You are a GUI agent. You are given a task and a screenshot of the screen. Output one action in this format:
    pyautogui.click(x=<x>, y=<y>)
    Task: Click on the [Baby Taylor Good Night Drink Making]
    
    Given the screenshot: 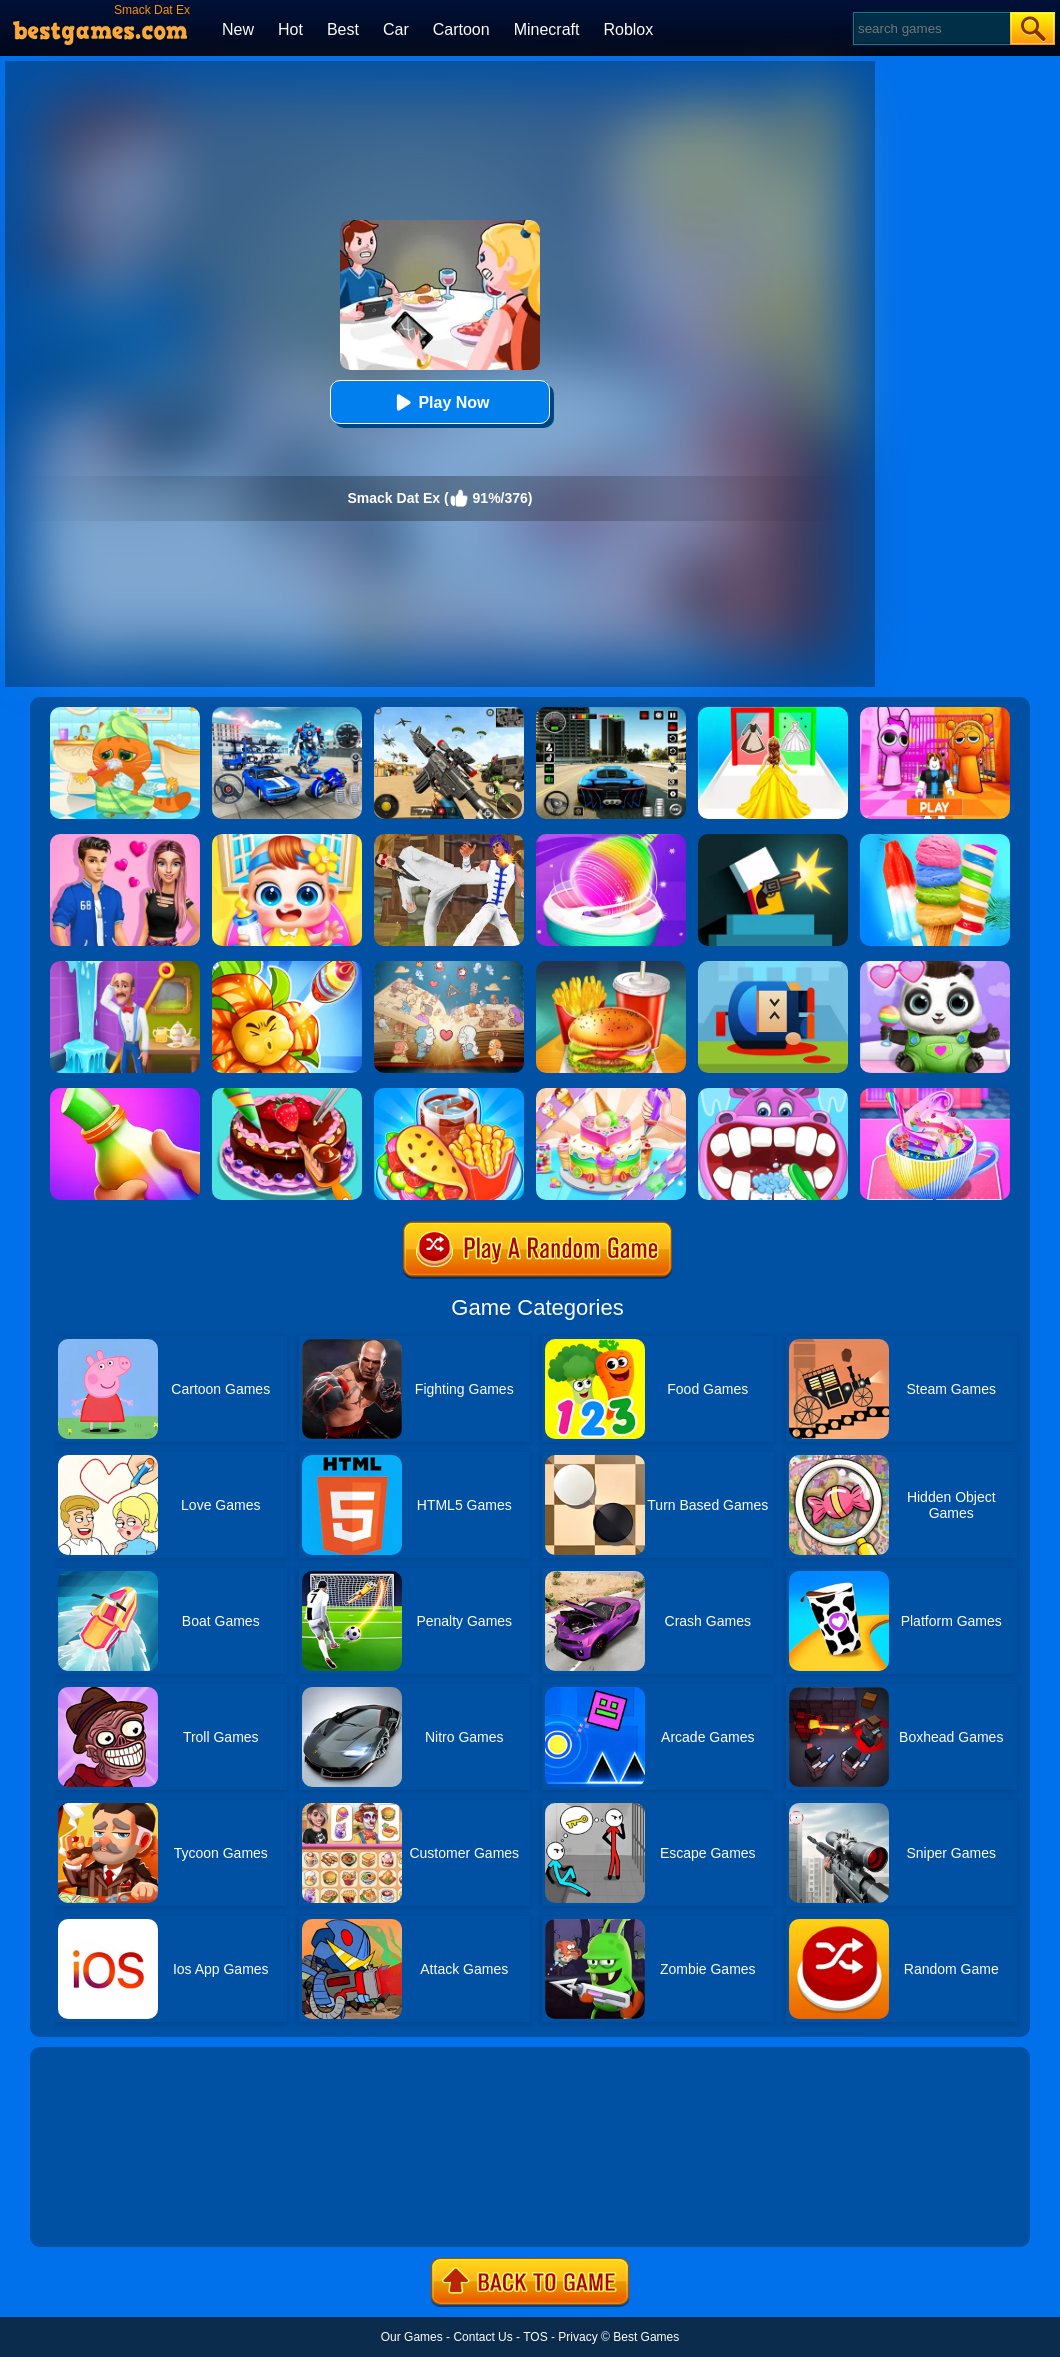 What is the action you would take?
    pyautogui.click(x=935, y=1095)
    